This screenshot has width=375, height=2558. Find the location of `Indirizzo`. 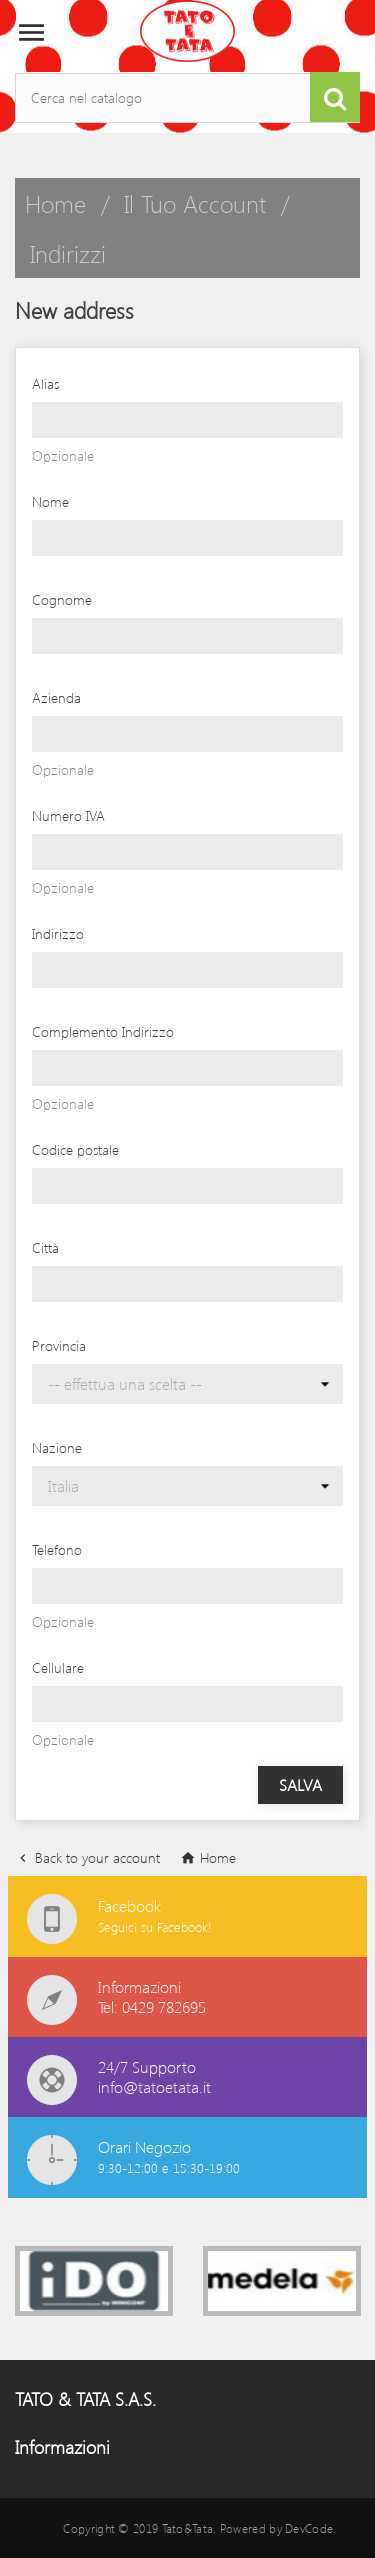

Indirizzo is located at coordinates (58, 933).